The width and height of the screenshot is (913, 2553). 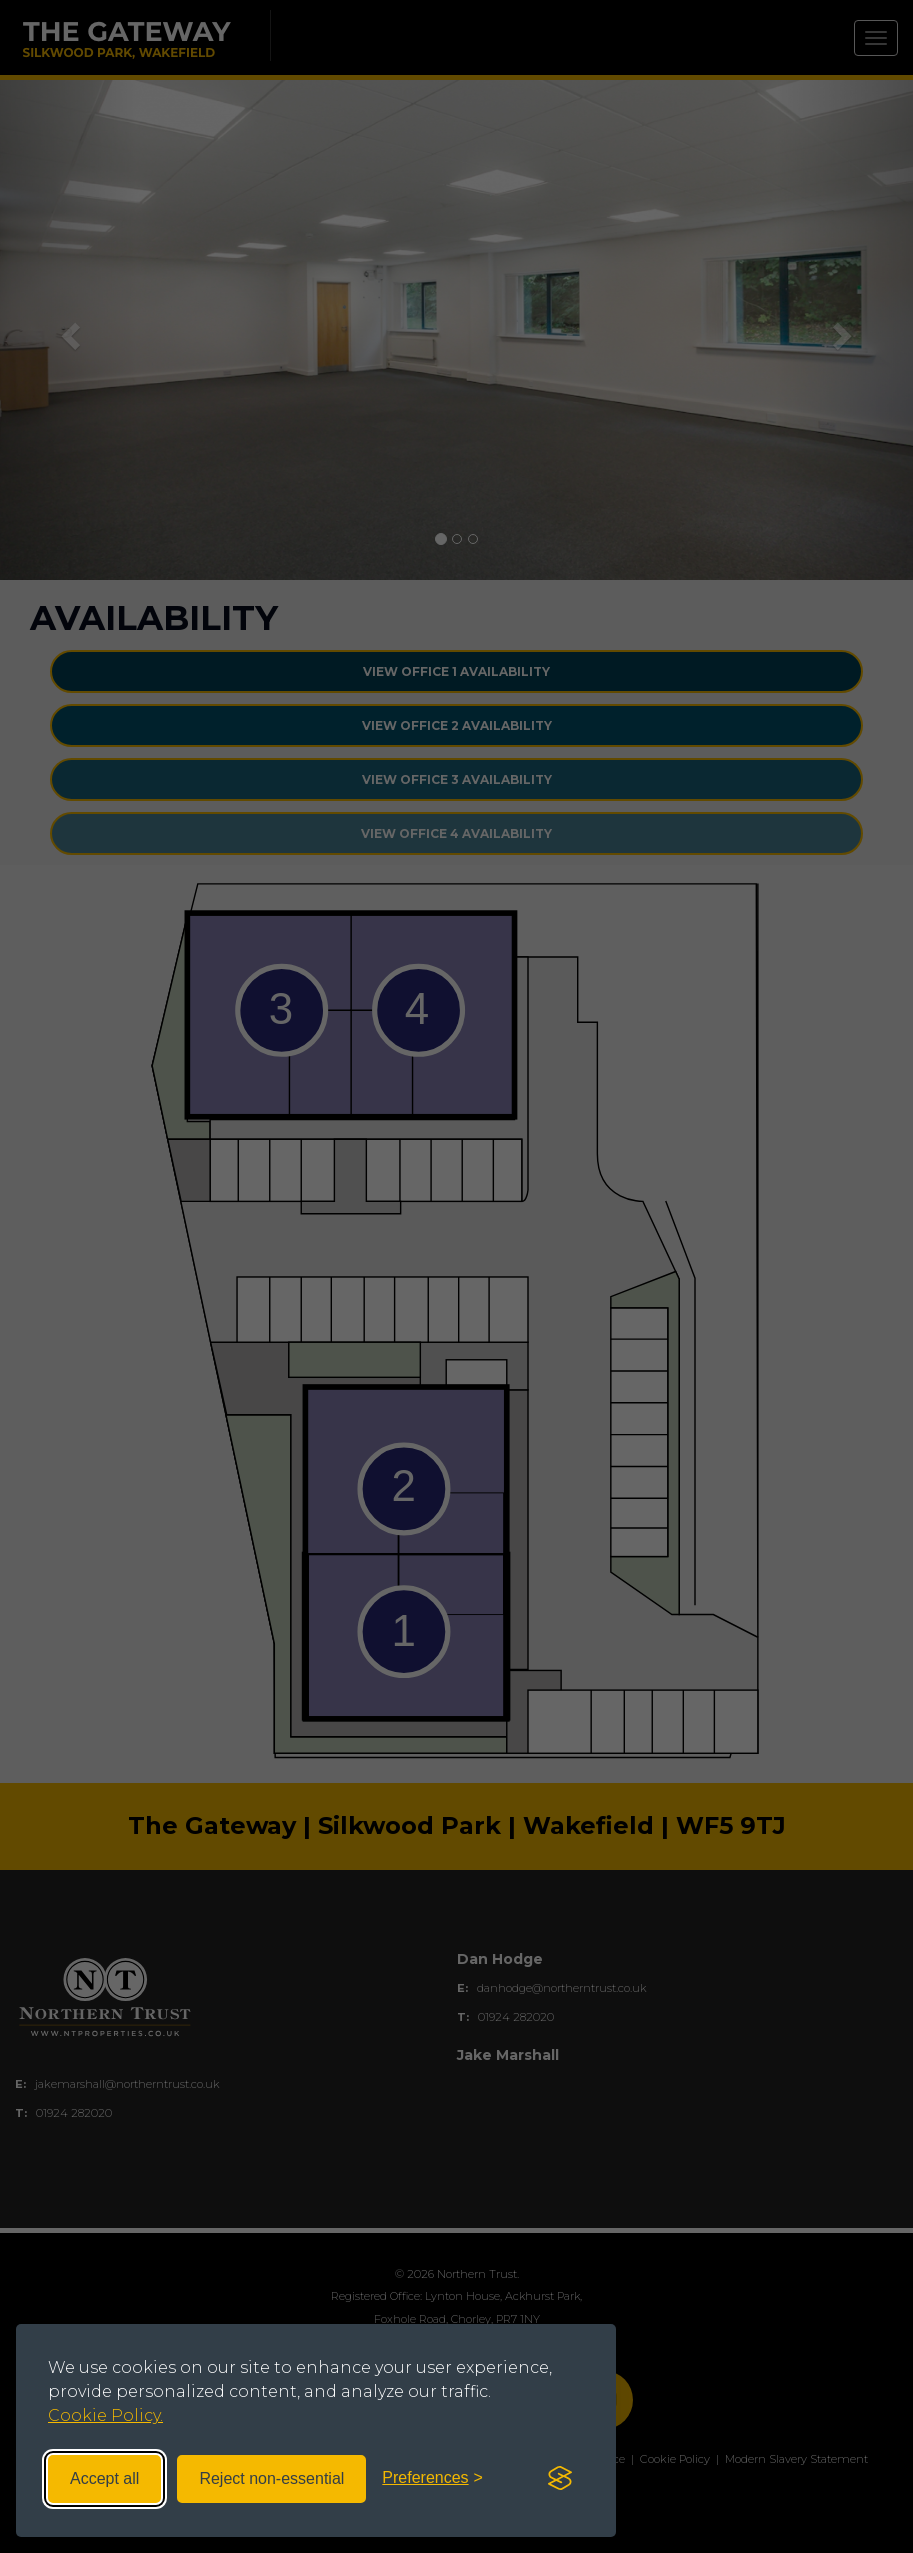 What do you see at coordinates (105, 2415) in the screenshot?
I see `Cookie Policy.` at bounding box center [105, 2415].